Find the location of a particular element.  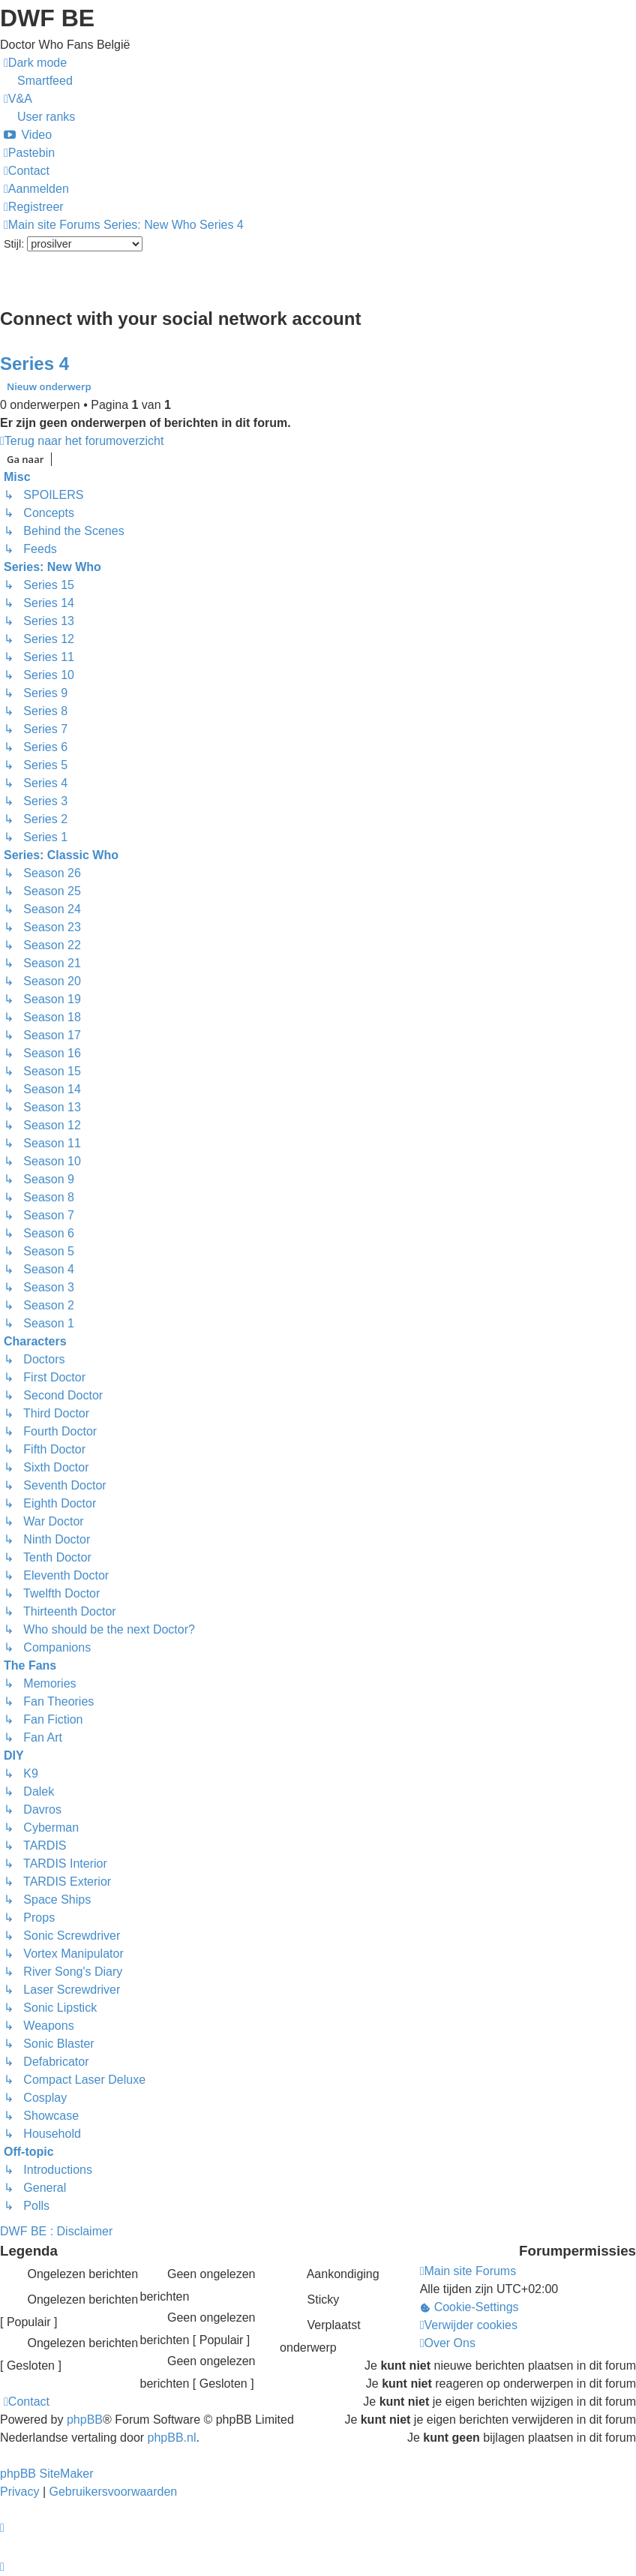

Series 4 is located at coordinates (34, 363).